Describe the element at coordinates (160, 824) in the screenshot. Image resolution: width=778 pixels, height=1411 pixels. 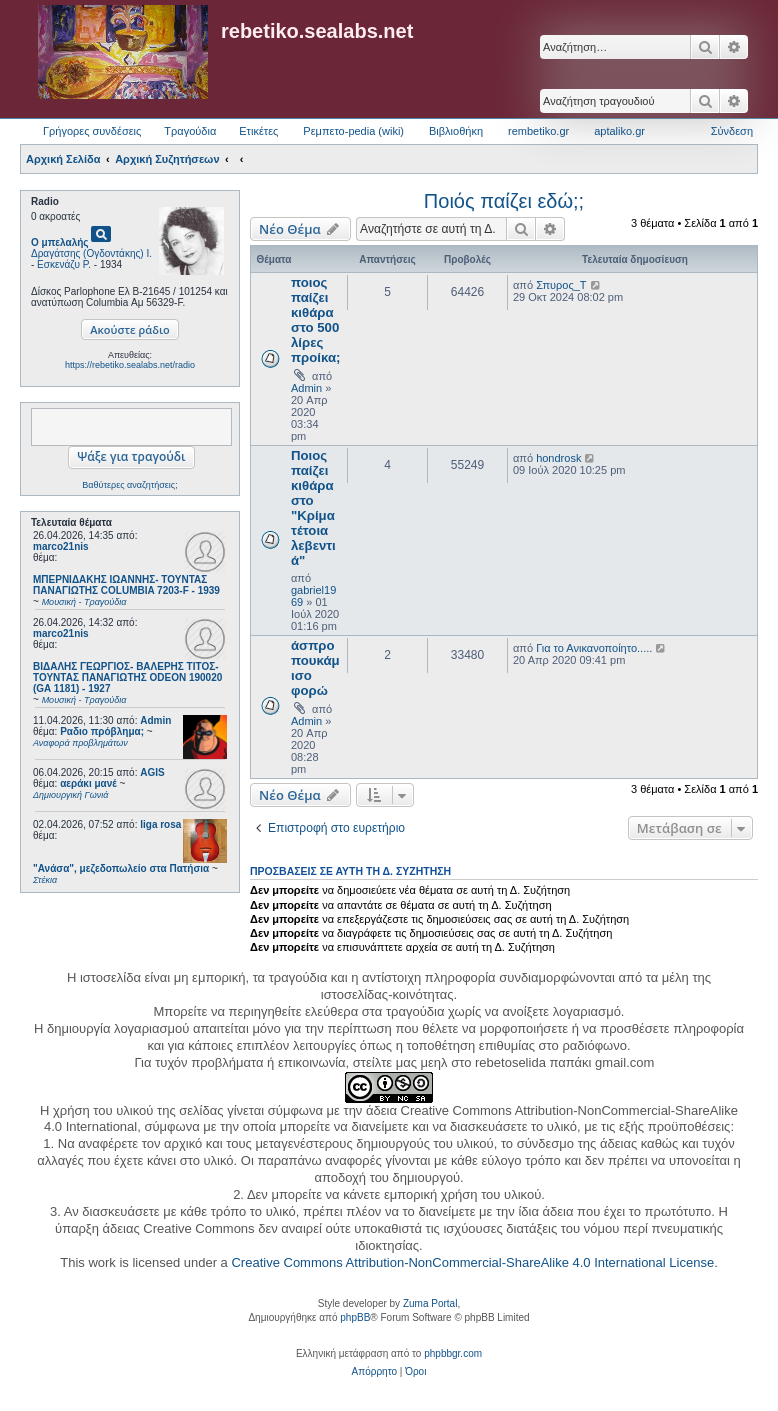
I see `liga rosa` at that location.